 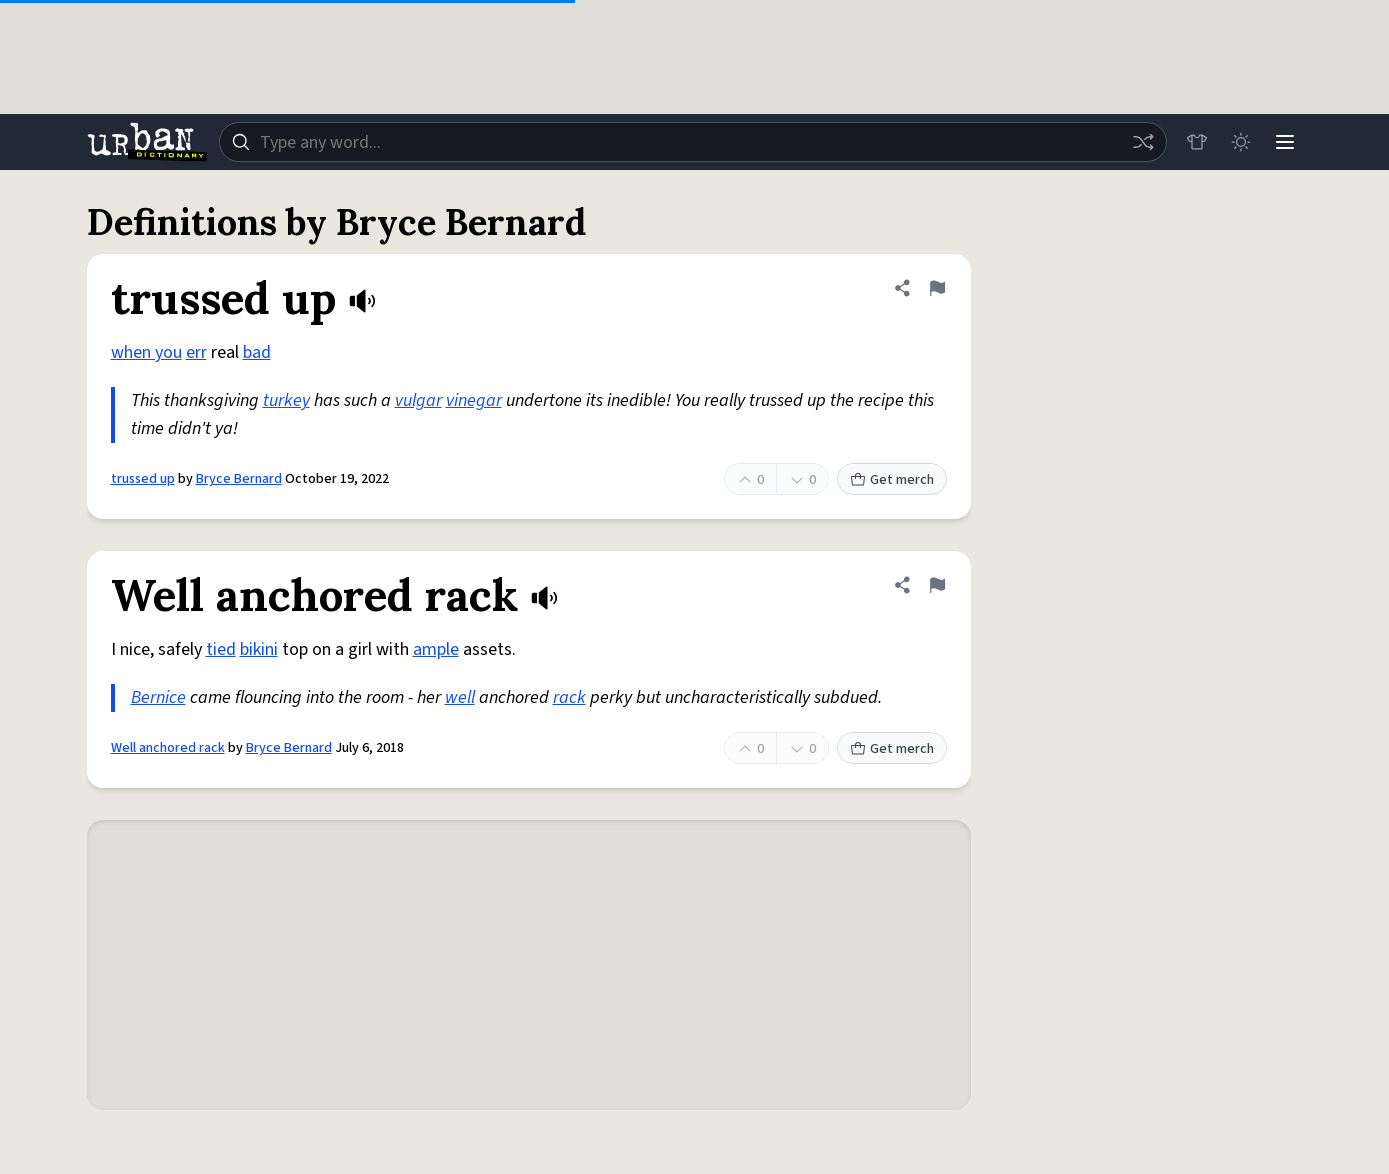 I want to click on turkey, so click(x=286, y=400).